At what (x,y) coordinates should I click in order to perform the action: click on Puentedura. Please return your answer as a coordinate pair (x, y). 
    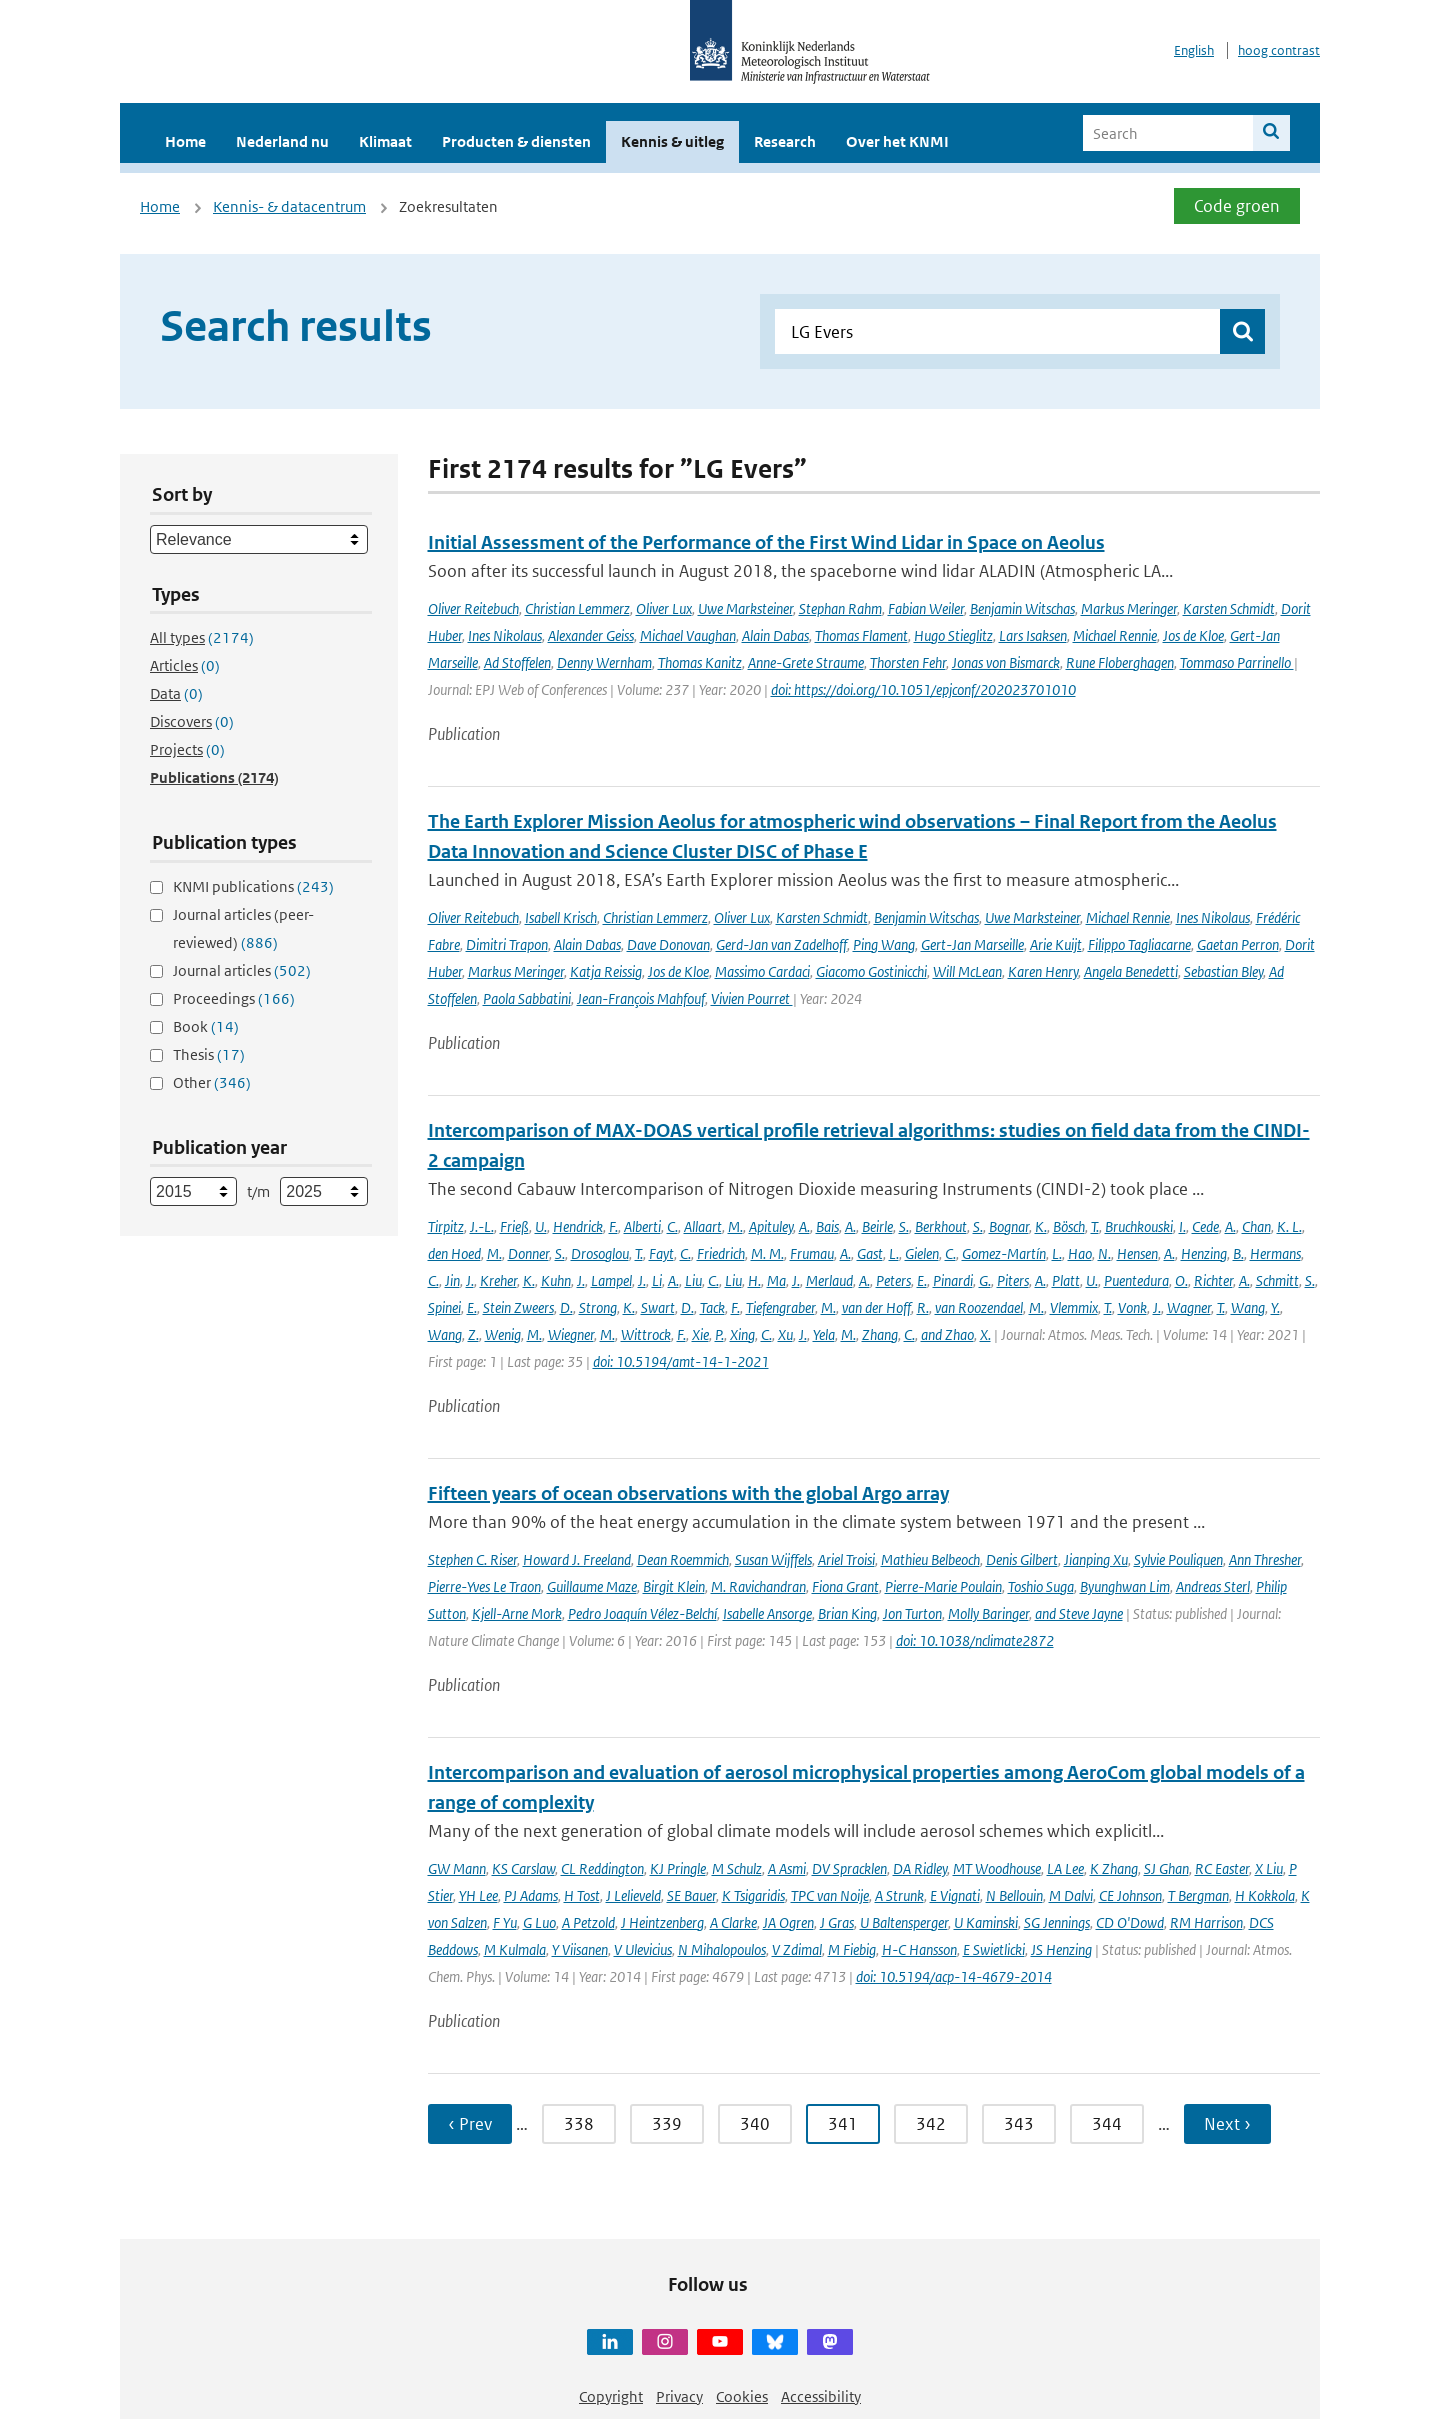
    Looking at the image, I should click on (1136, 1280).